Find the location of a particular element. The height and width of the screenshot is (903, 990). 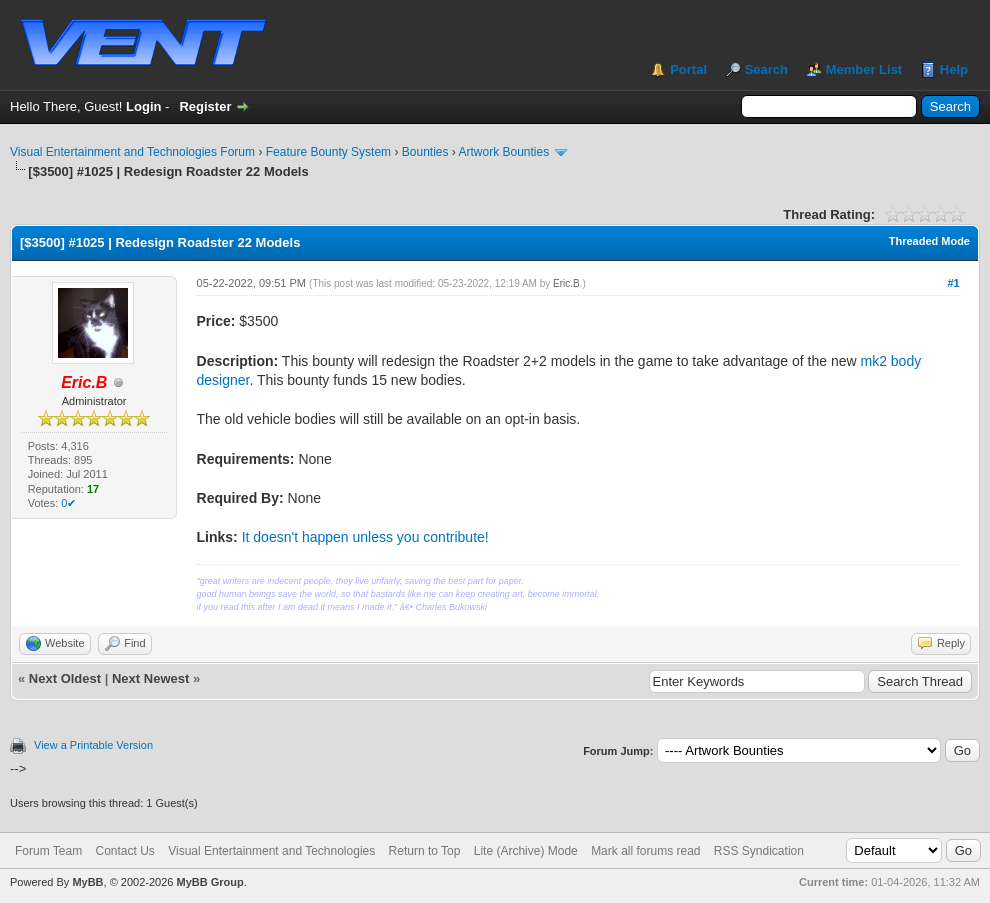

0✔ is located at coordinates (68, 503).